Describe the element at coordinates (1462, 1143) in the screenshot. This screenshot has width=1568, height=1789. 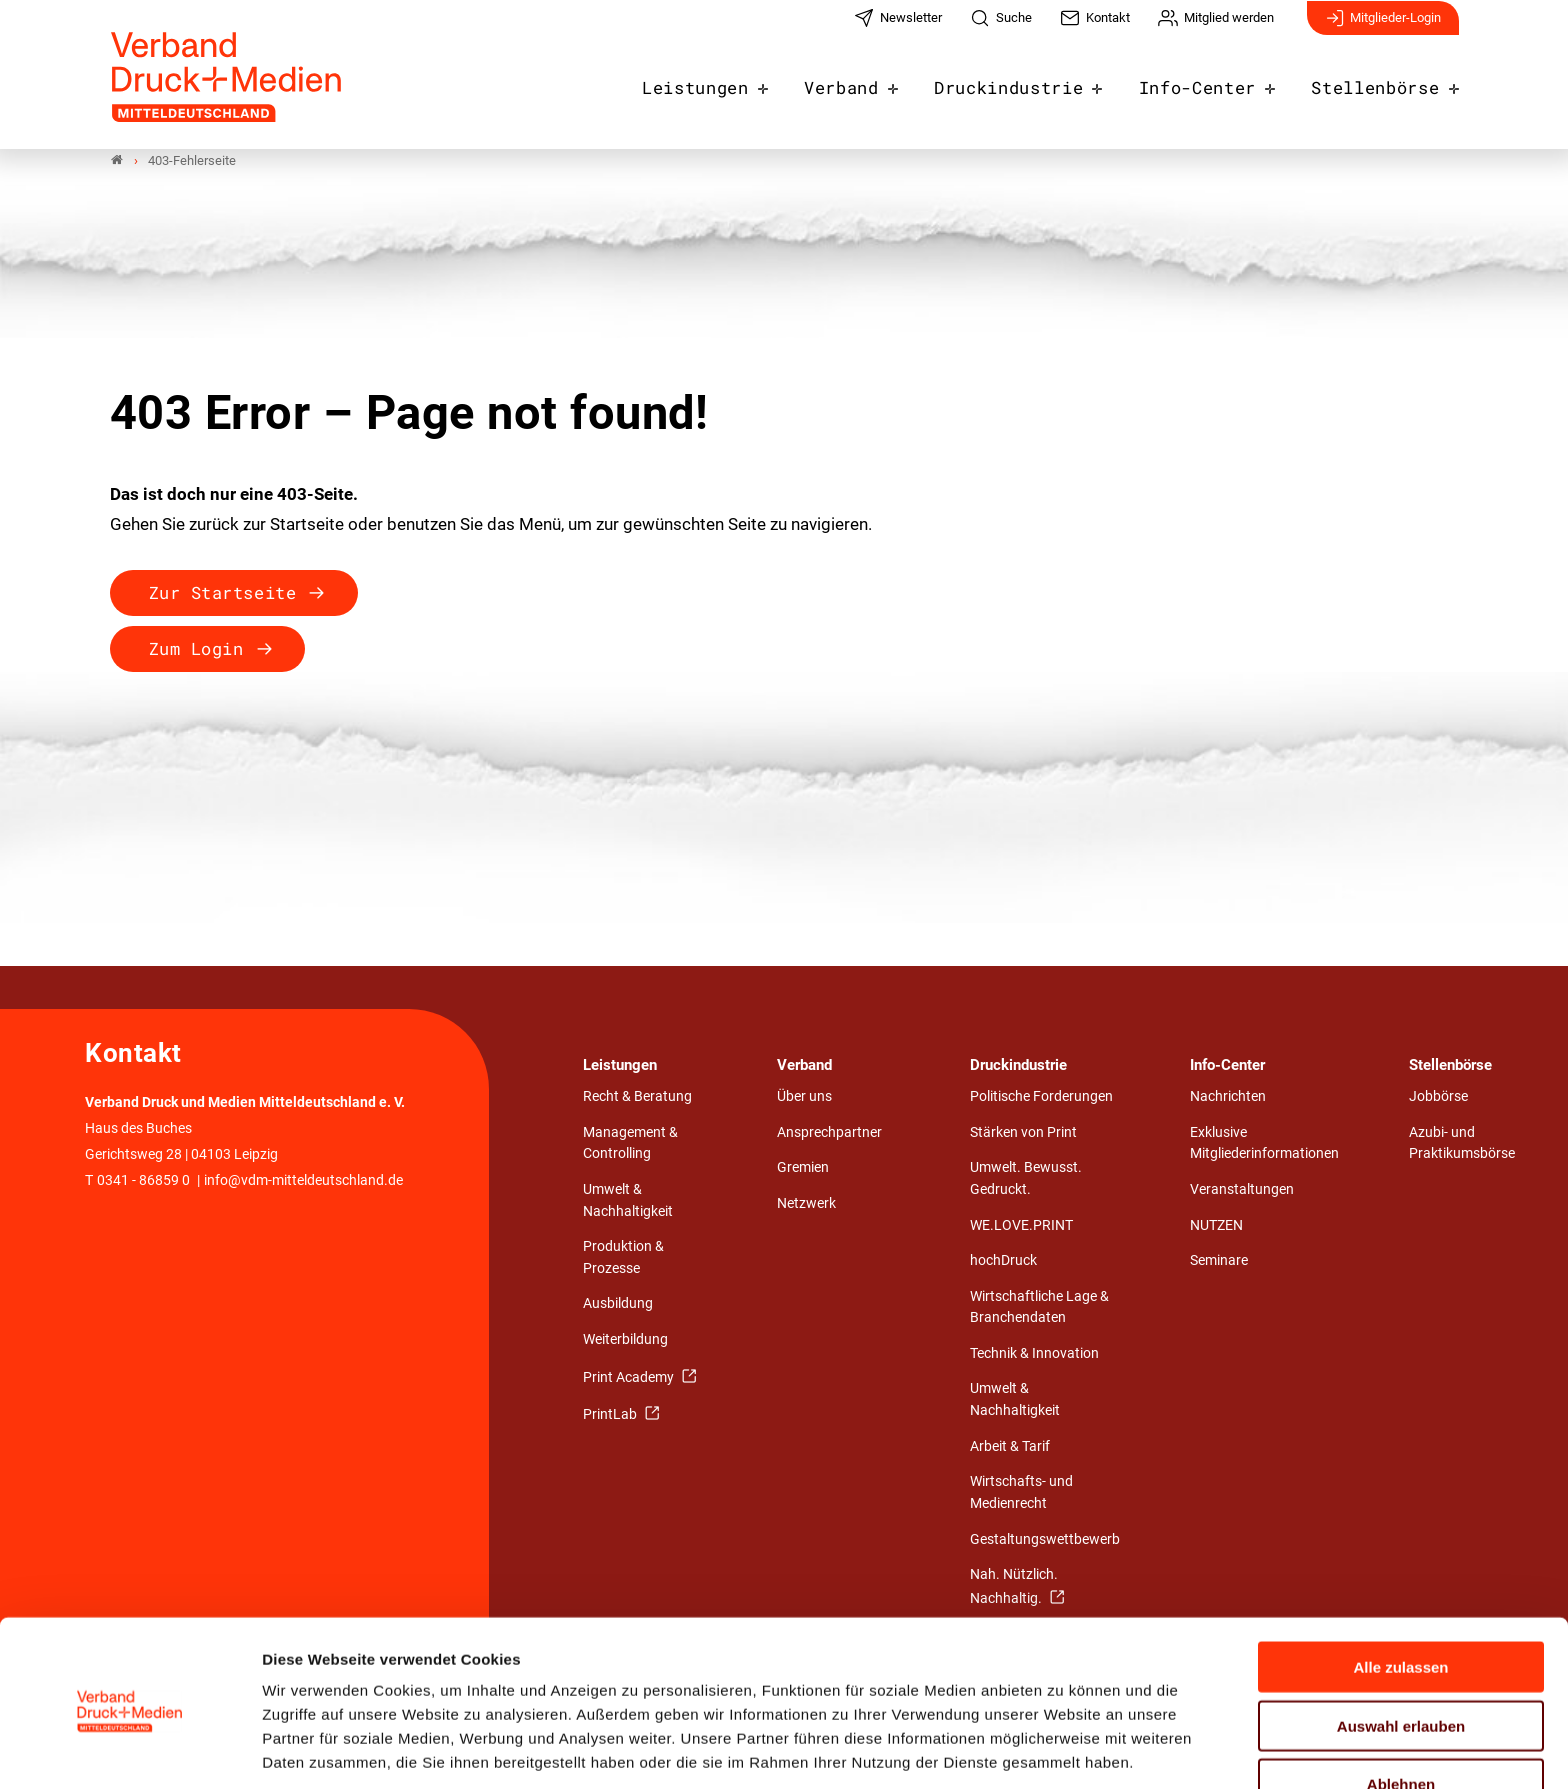
I see `Azubi- und Praktikumsbörse` at that location.